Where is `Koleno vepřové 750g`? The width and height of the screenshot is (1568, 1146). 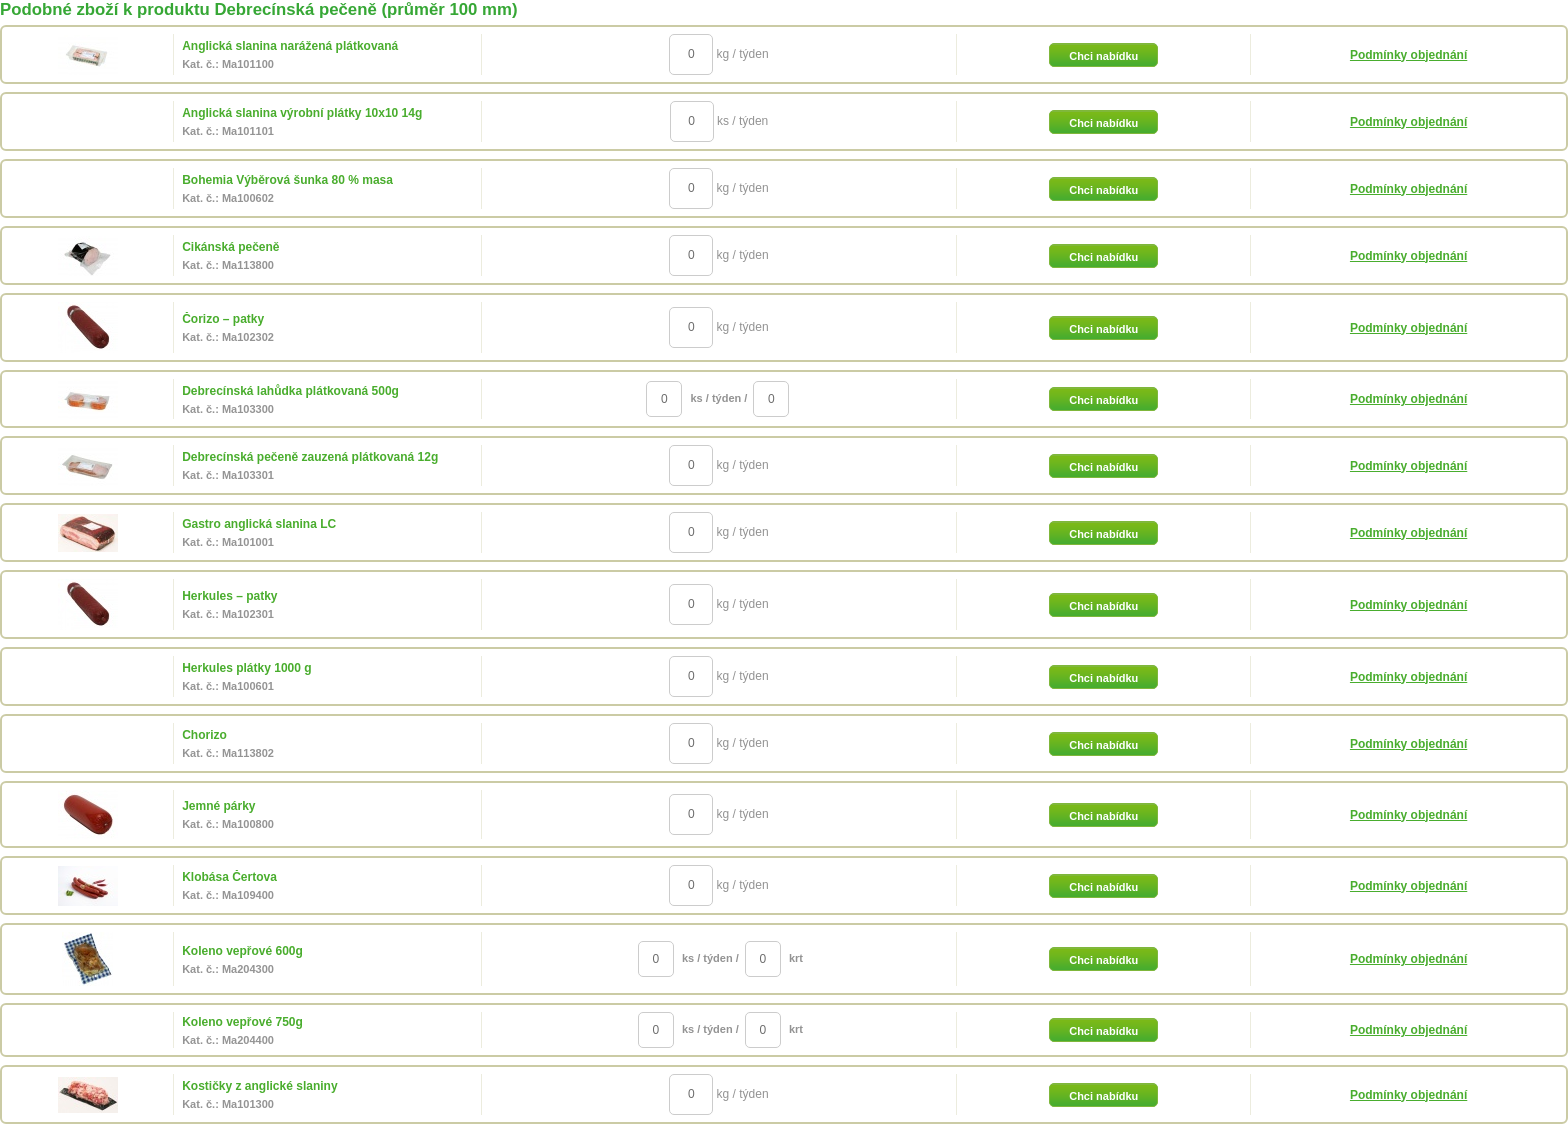
Koleno vepřové 750g is located at coordinates (242, 1022).